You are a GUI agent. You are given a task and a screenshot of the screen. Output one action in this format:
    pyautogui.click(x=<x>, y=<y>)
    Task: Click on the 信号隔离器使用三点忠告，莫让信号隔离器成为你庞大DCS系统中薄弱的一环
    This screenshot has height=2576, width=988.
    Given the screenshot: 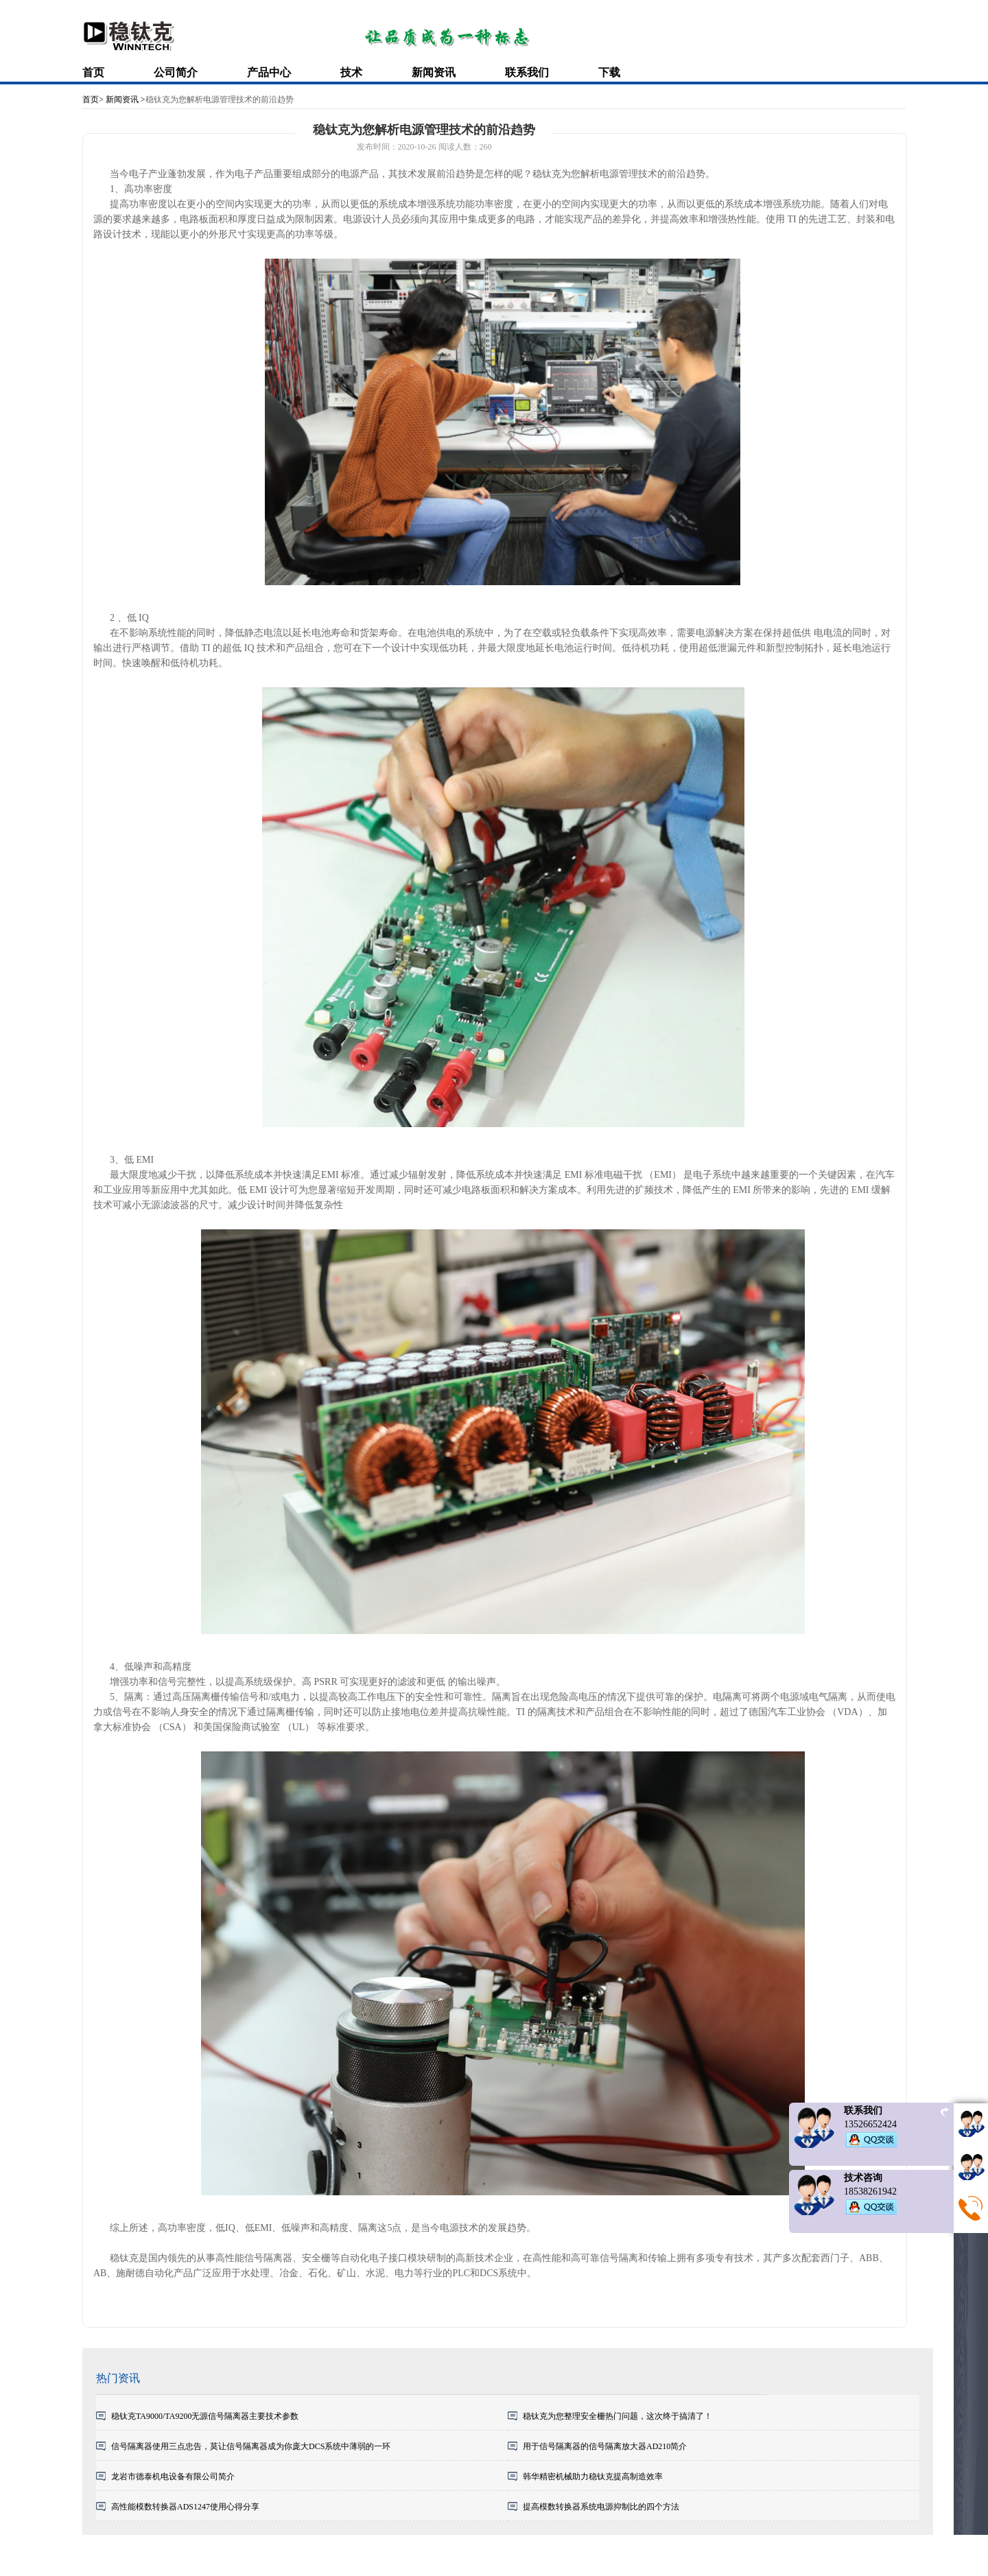 What is the action you would take?
    pyautogui.click(x=250, y=2446)
    